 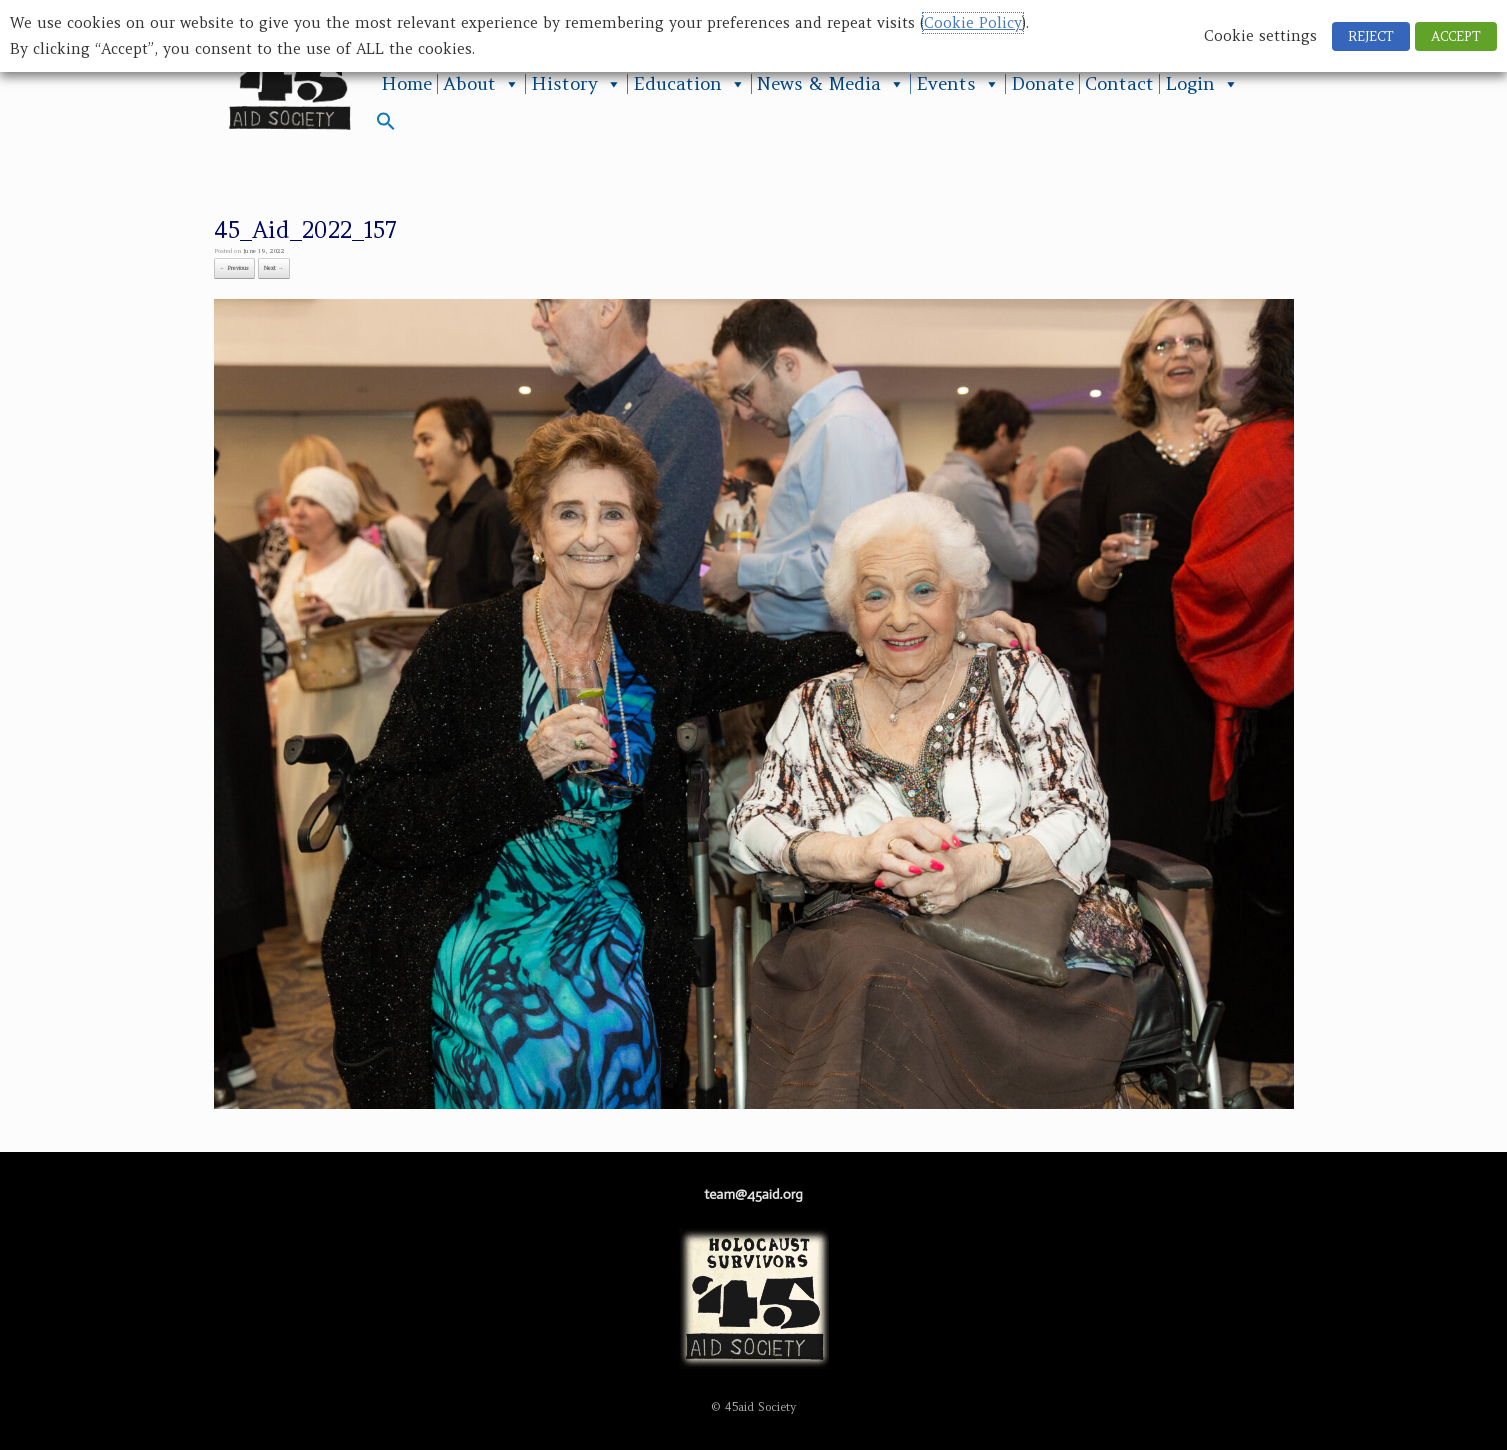 I want to click on Donate, so click(x=1042, y=84).